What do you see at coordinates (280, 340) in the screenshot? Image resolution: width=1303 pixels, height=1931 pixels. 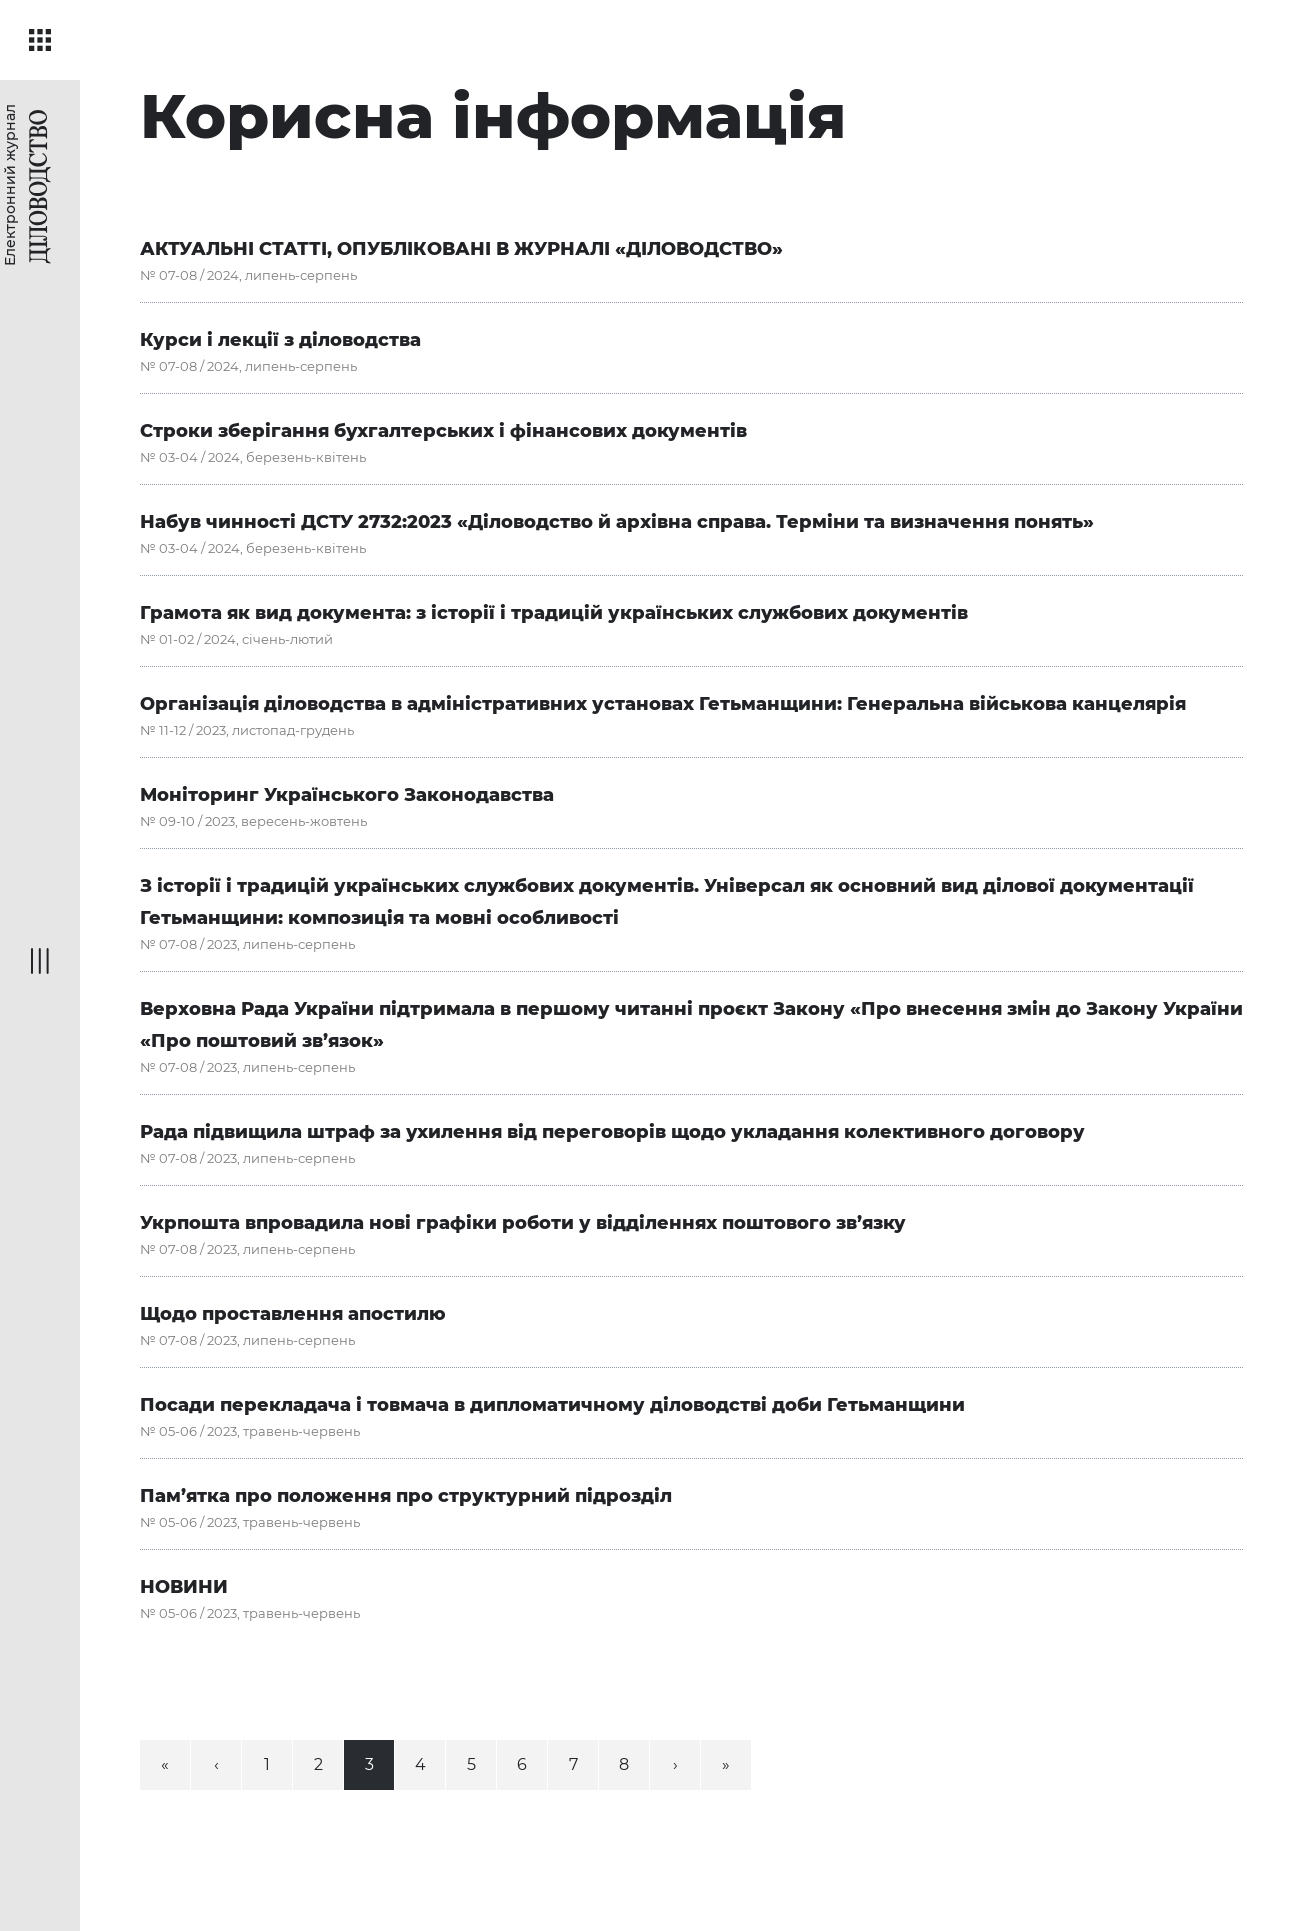 I see `Курси і лекції з діловодства` at bounding box center [280, 340].